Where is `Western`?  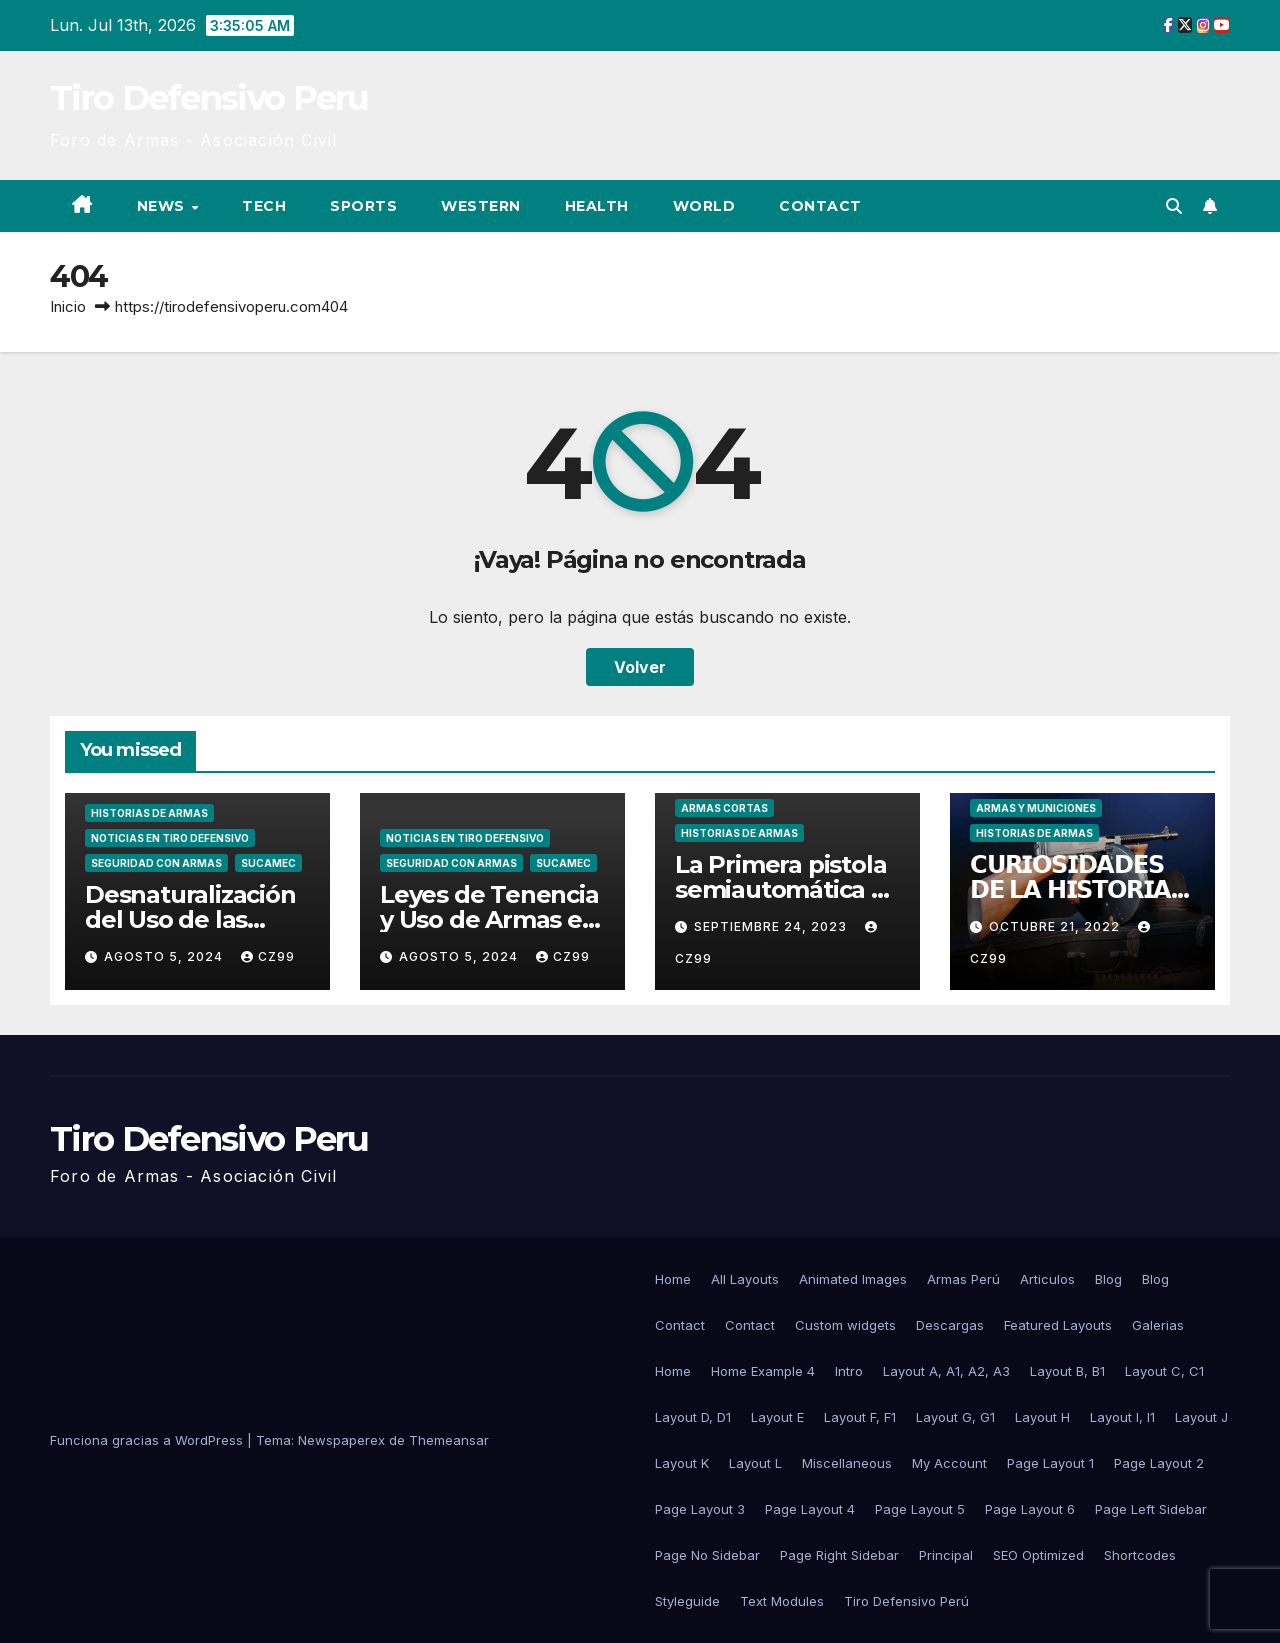 Western is located at coordinates (481, 206).